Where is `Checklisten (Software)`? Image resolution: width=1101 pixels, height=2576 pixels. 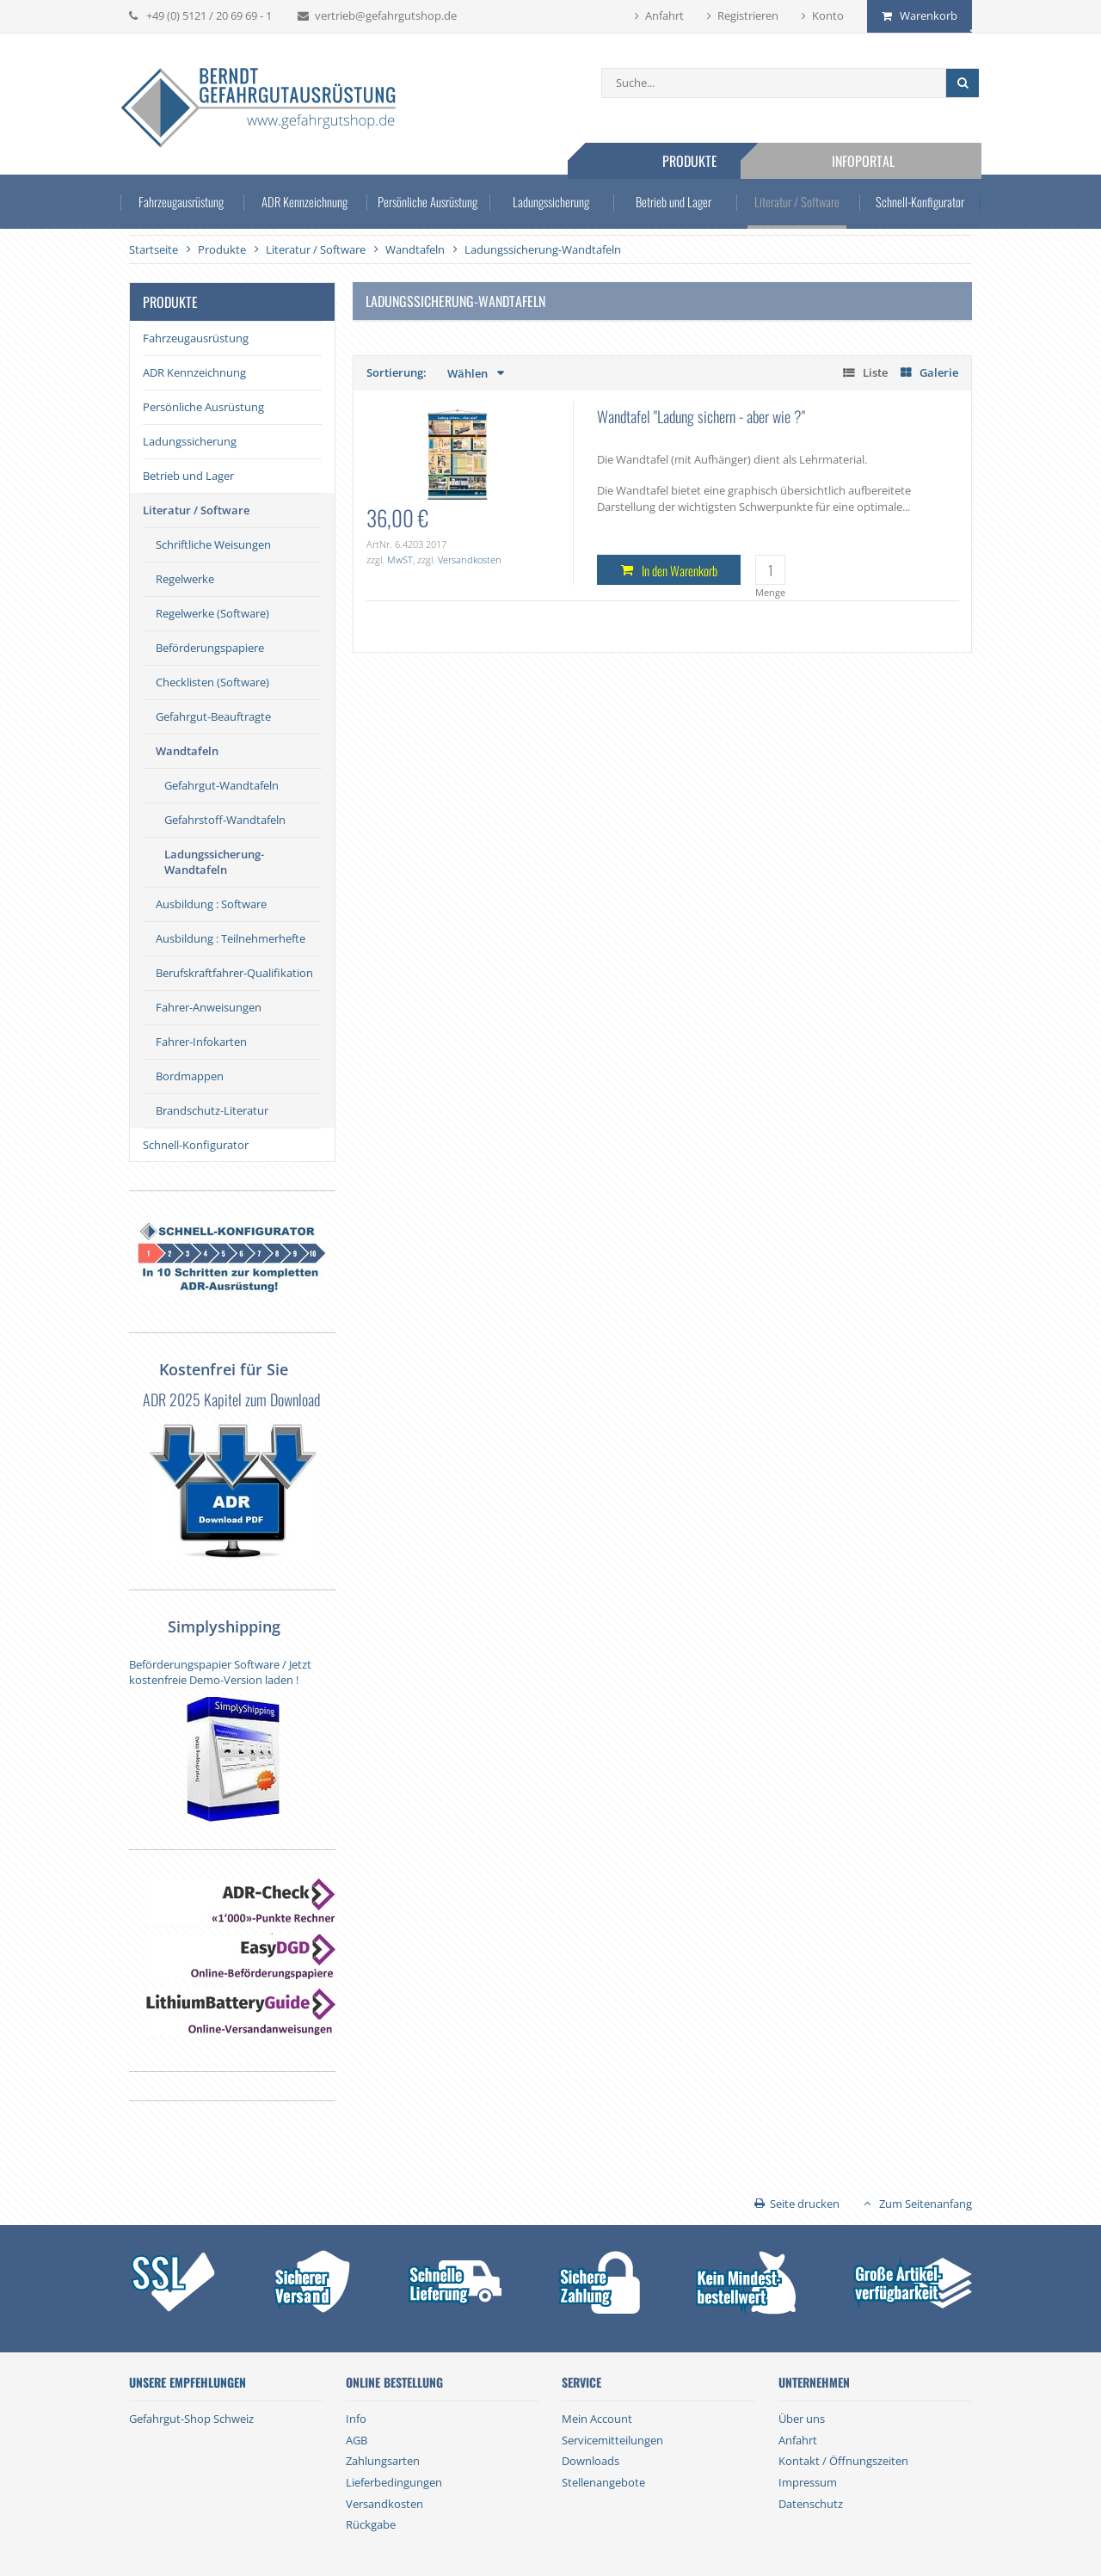
Checklisten (Software) is located at coordinates (212, 682).